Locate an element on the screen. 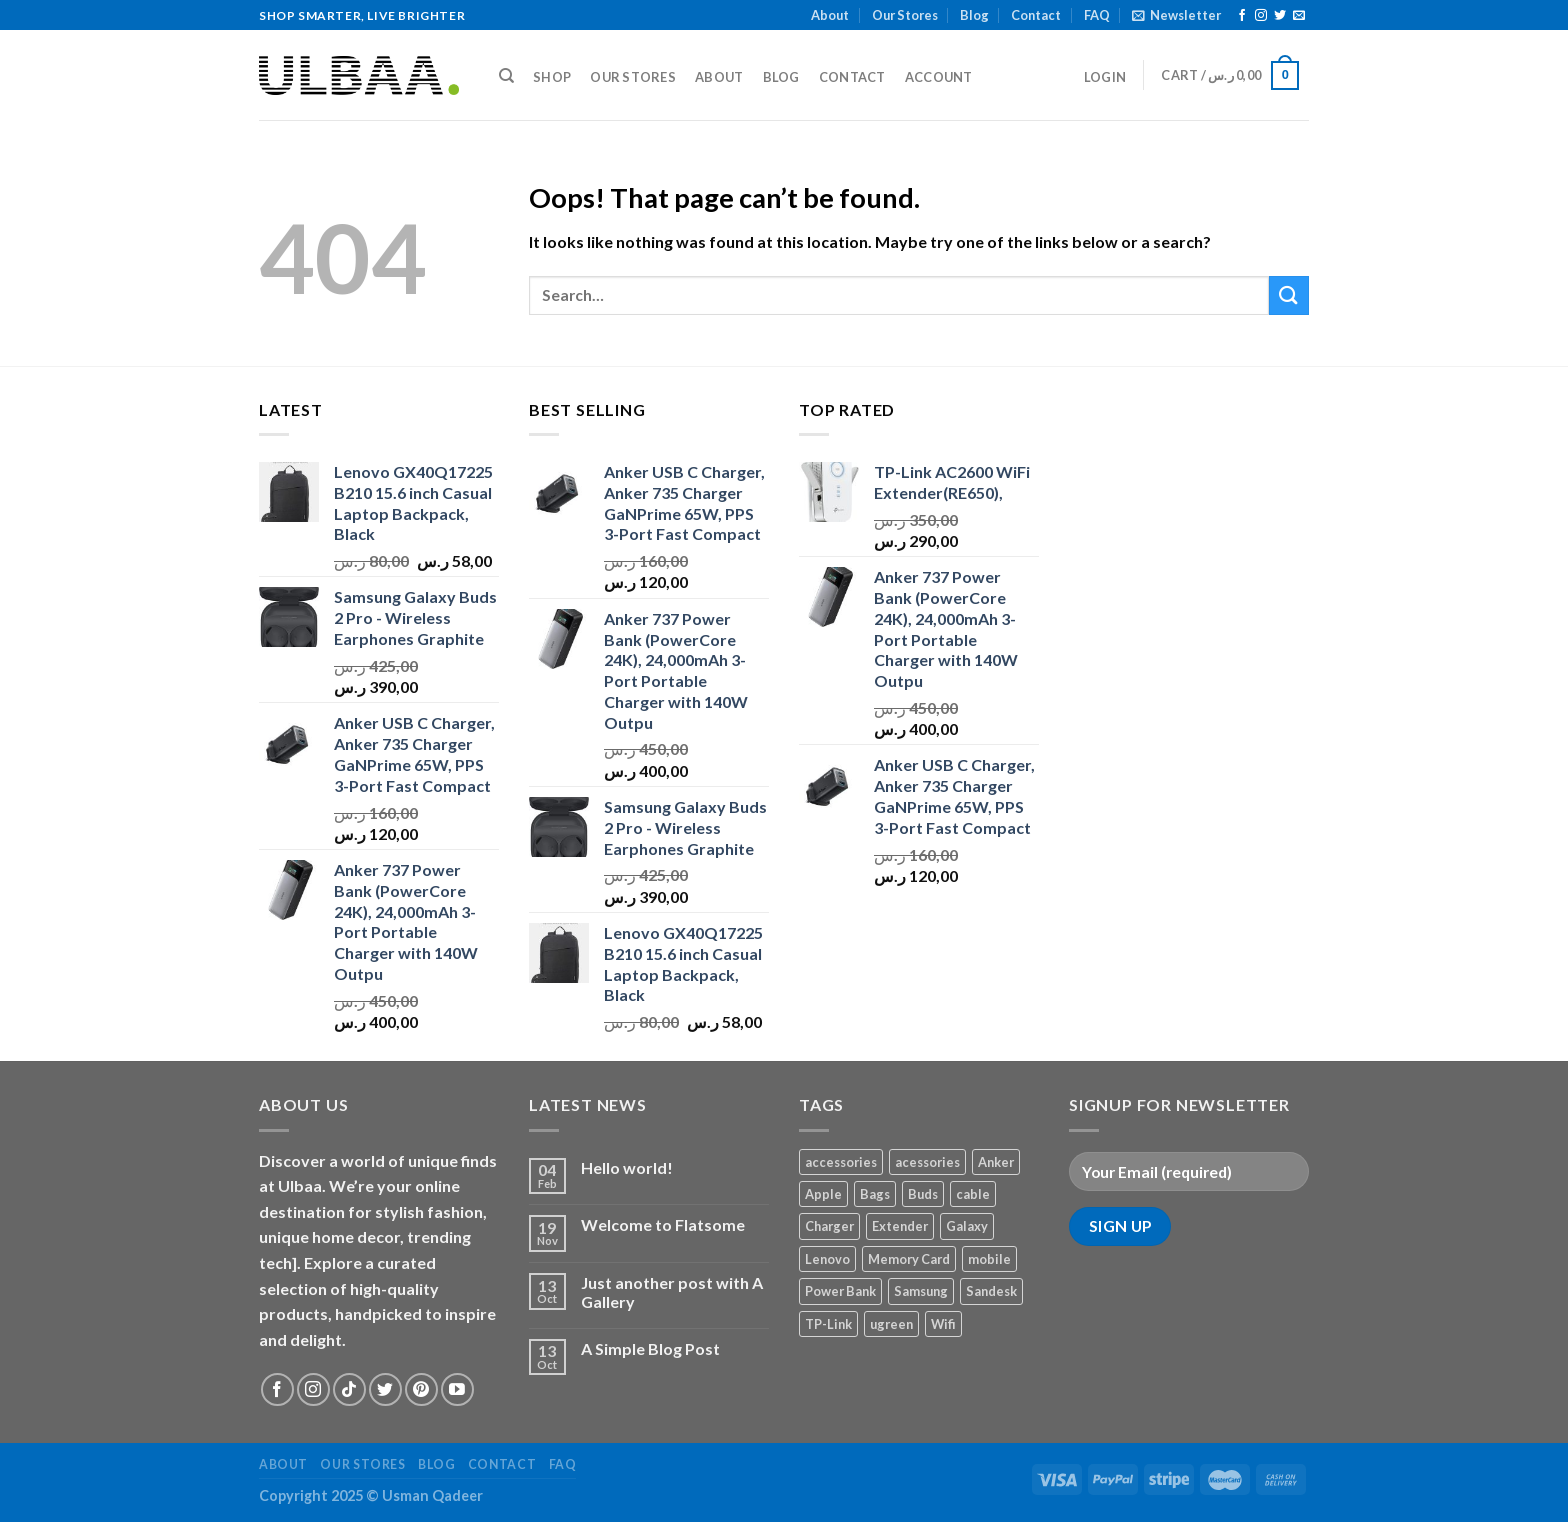 This screenshot has width=1568, height=1522. [Send us an email] is located at coordinates (1299, 16).